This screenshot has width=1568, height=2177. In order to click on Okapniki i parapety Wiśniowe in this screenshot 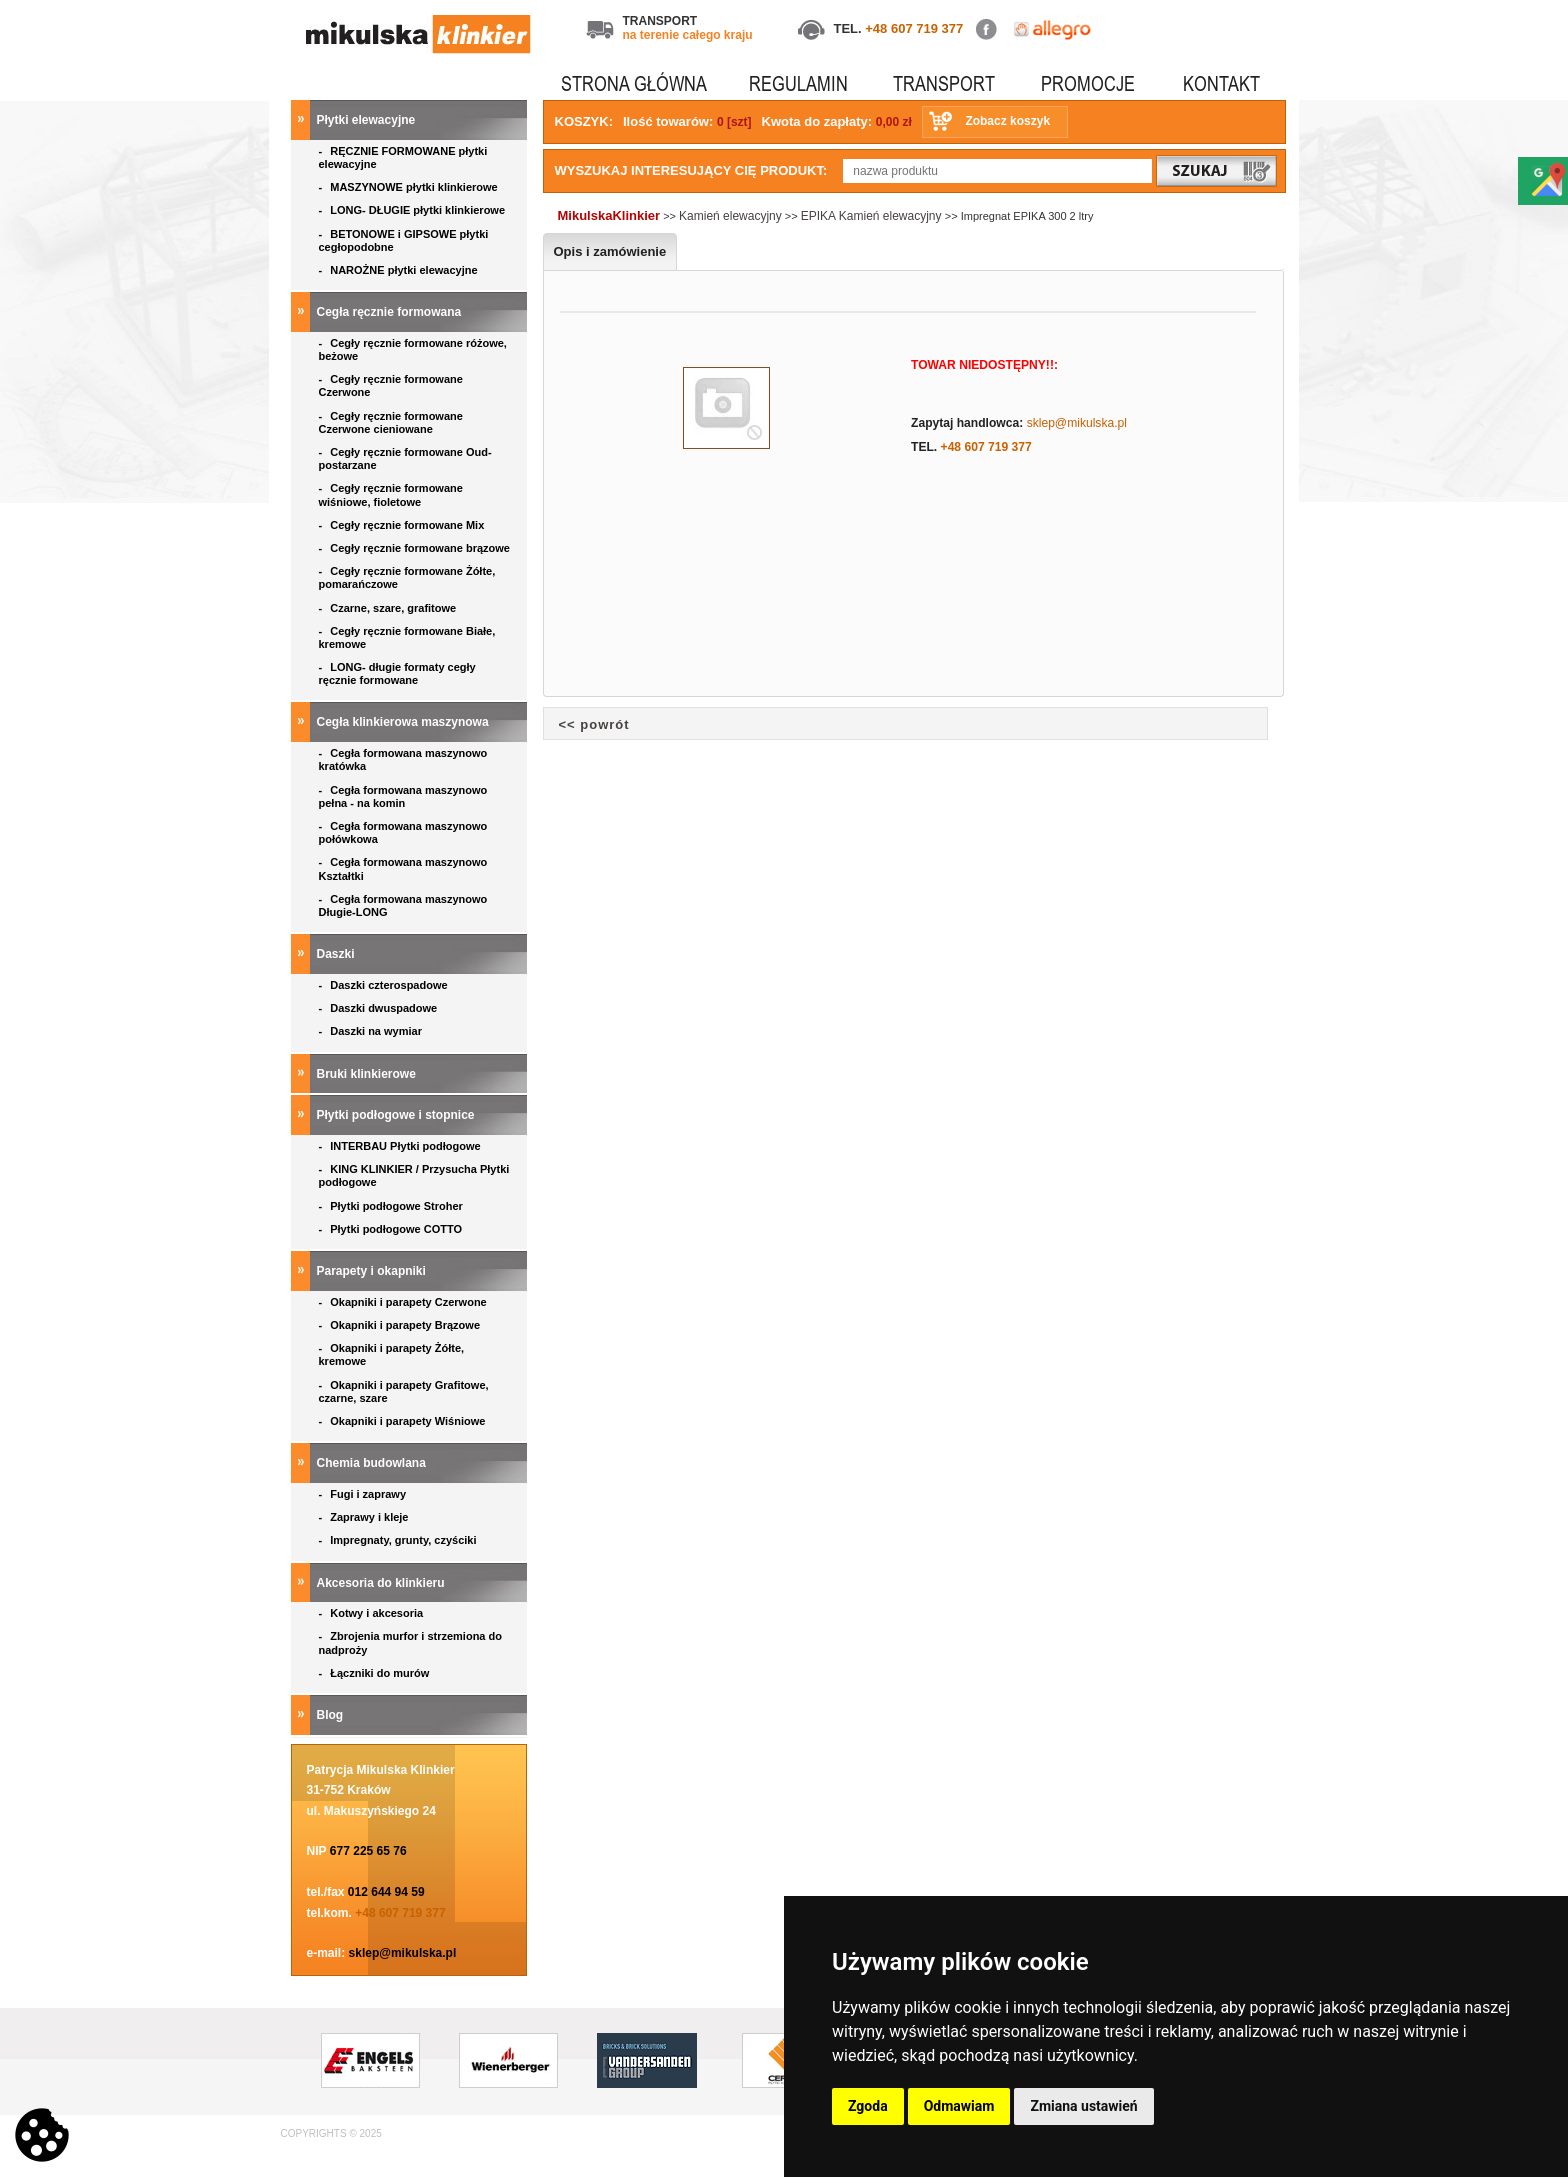, I will do `click(404, 1421)`.